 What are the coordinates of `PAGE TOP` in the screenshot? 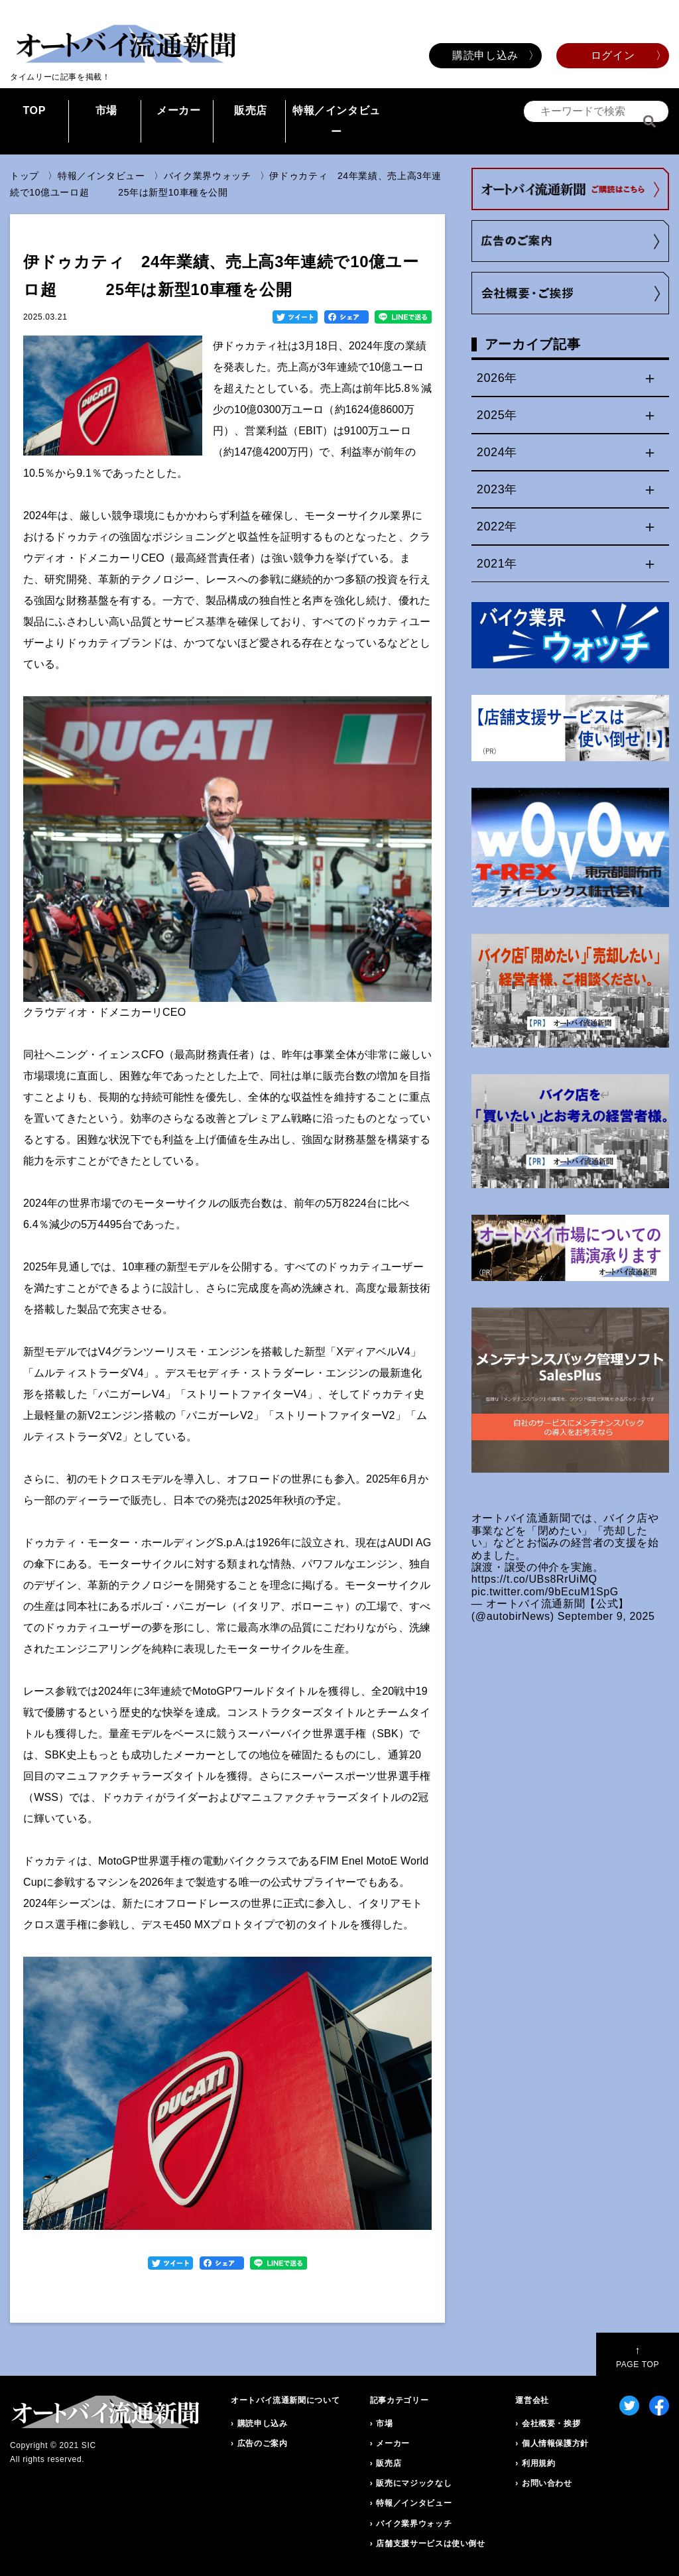 It's located at (637, 2357).